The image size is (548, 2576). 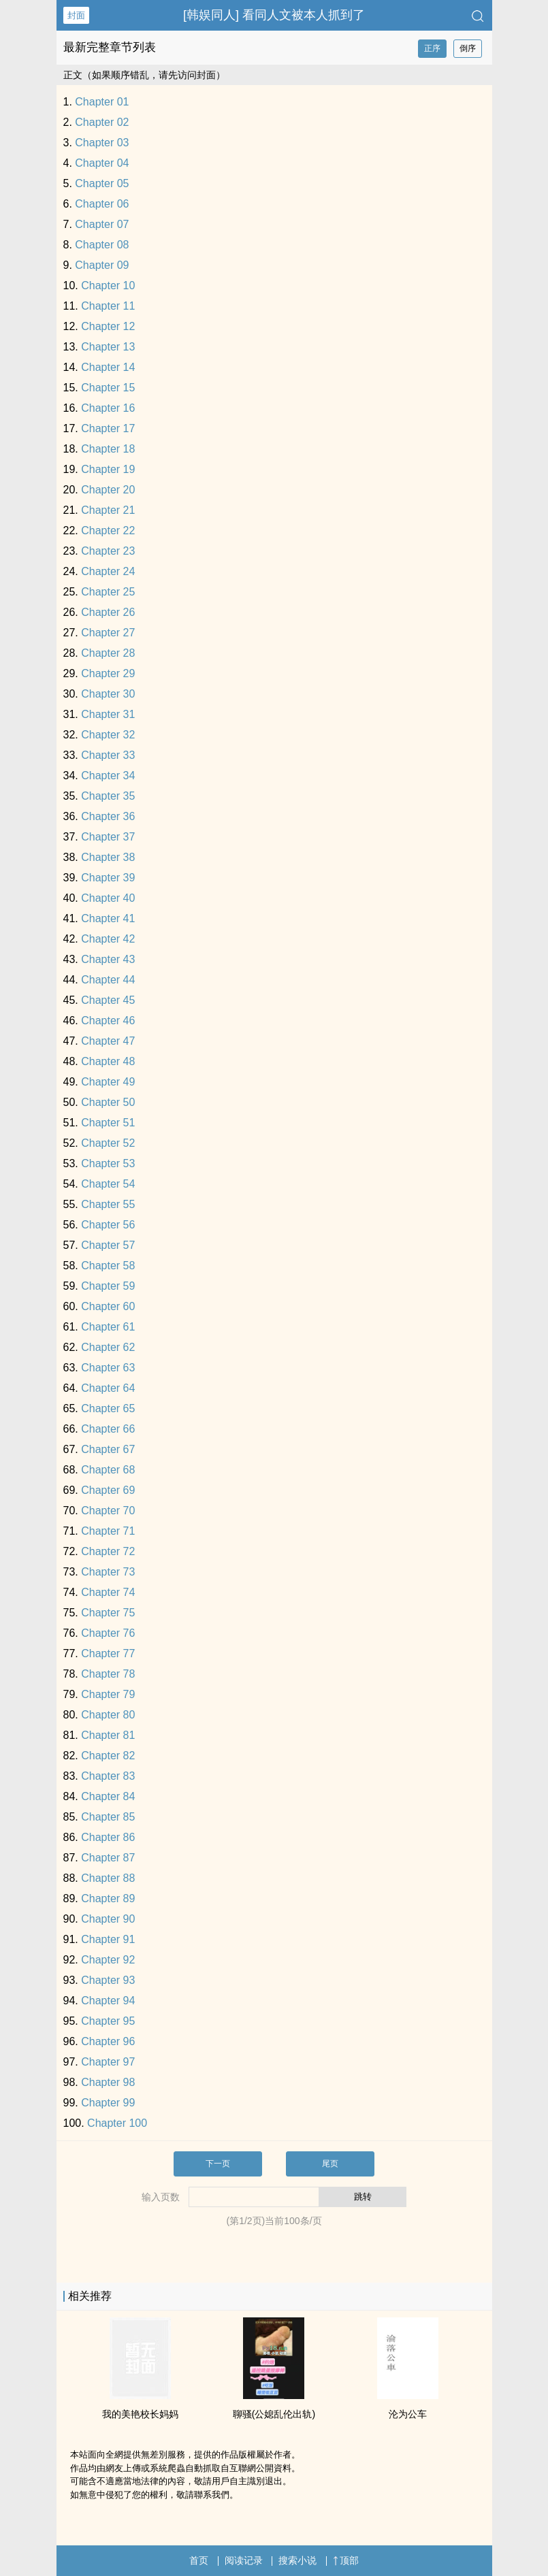 I want to click on Chapter 42, so click(x=108, y=939).